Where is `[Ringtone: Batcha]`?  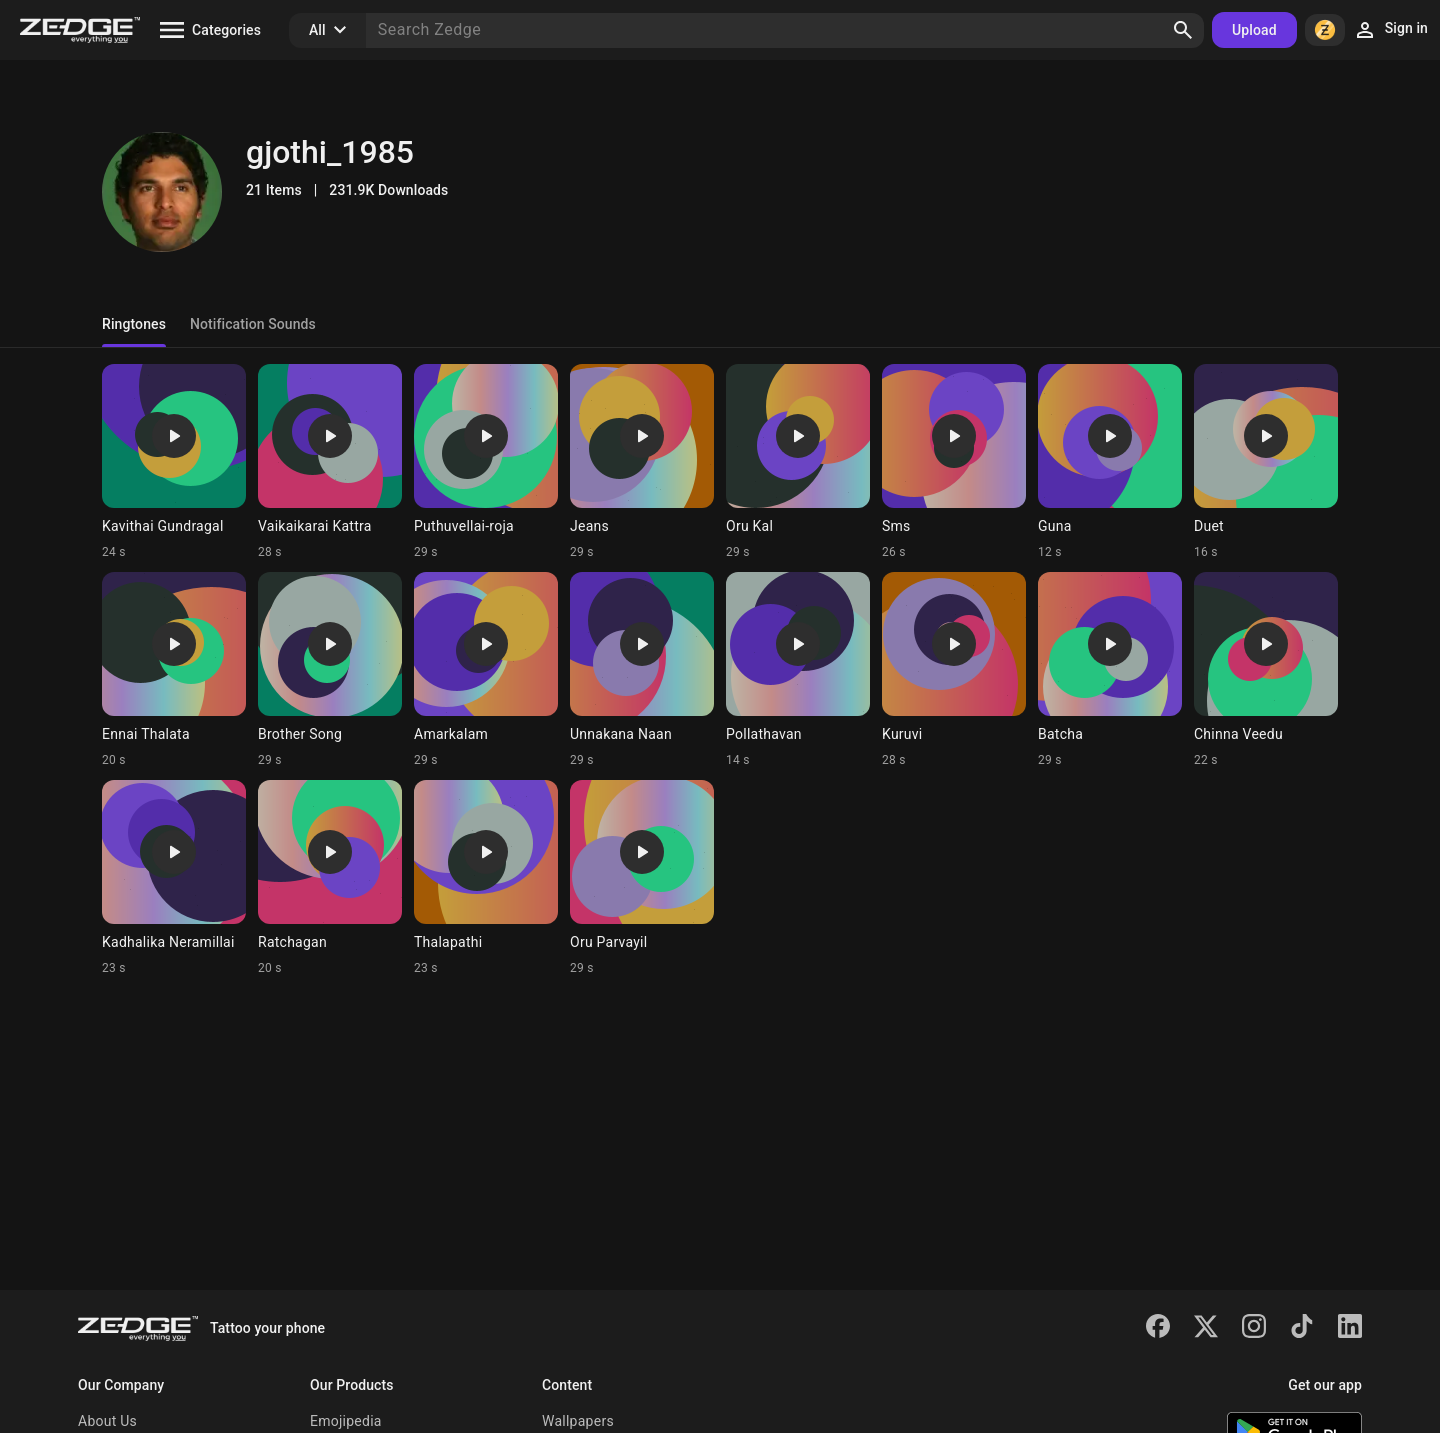
[Ringtone: Batcha] is located at coordinates (1110, 670).